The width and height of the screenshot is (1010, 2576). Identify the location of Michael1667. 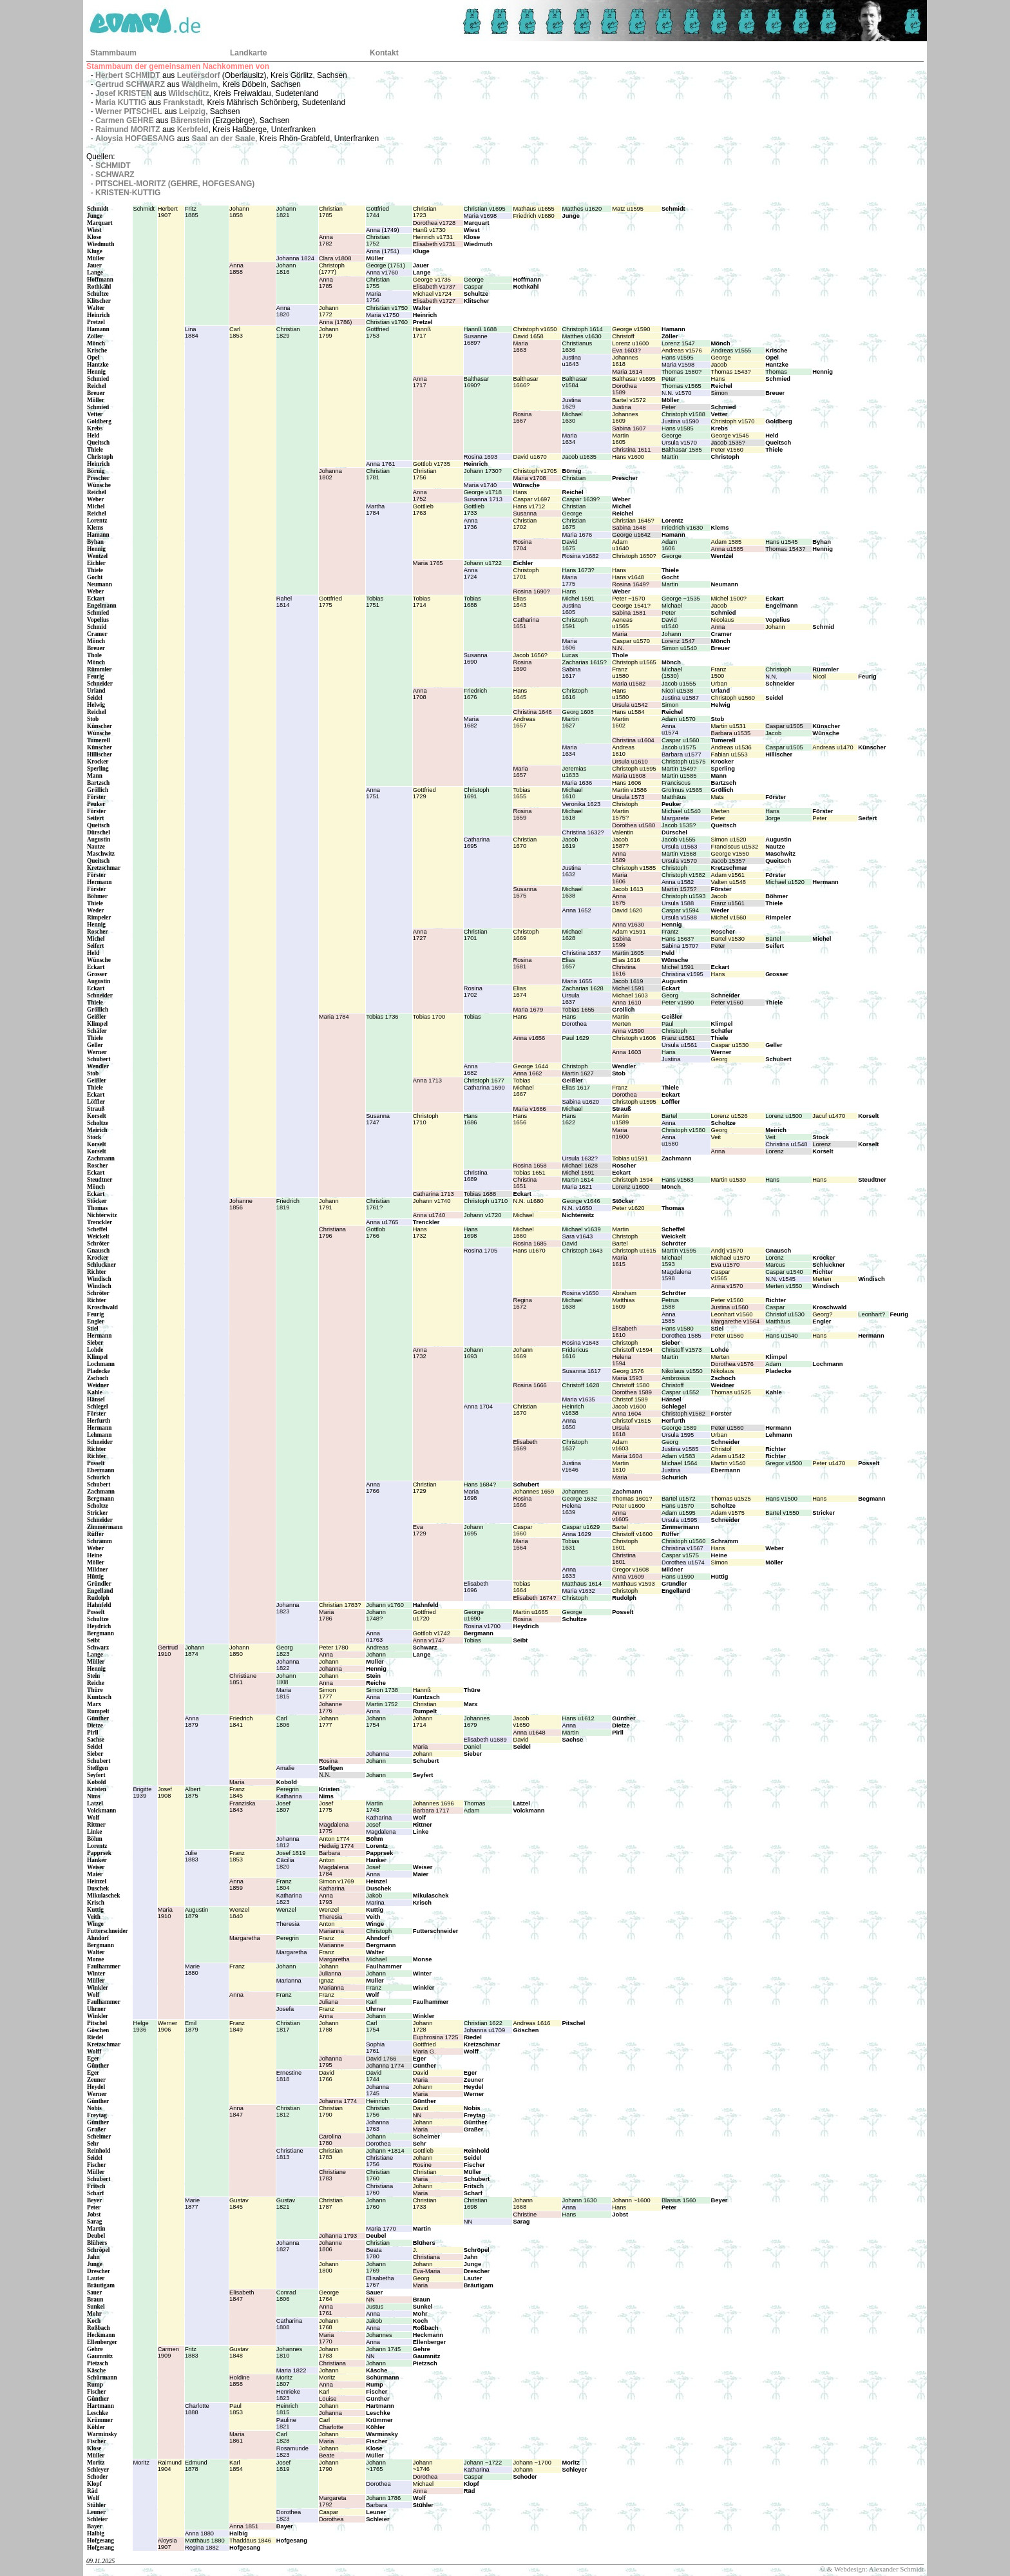
(523, 1090).